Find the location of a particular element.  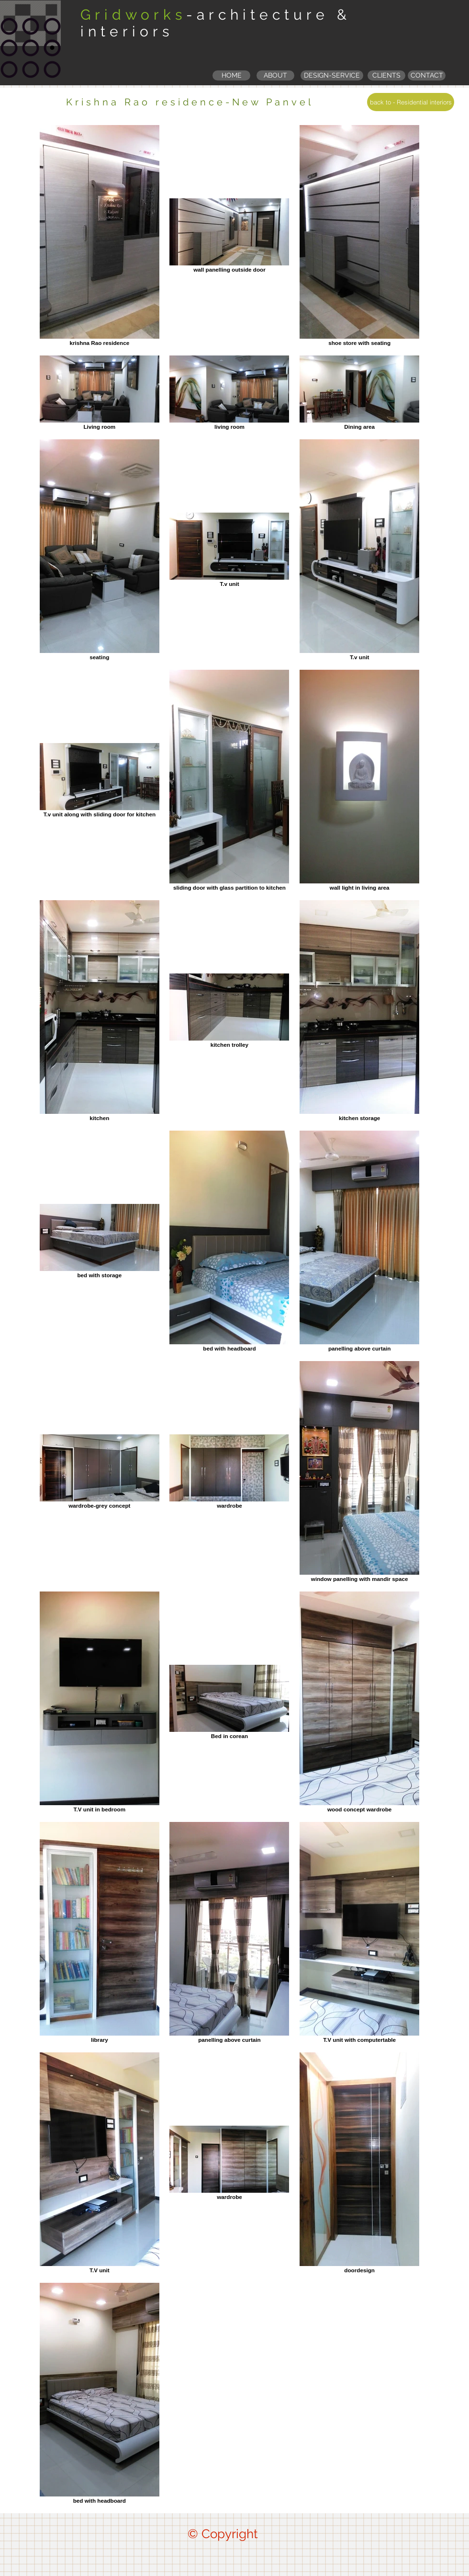

[HOME] is located at coordinates (231, 75).